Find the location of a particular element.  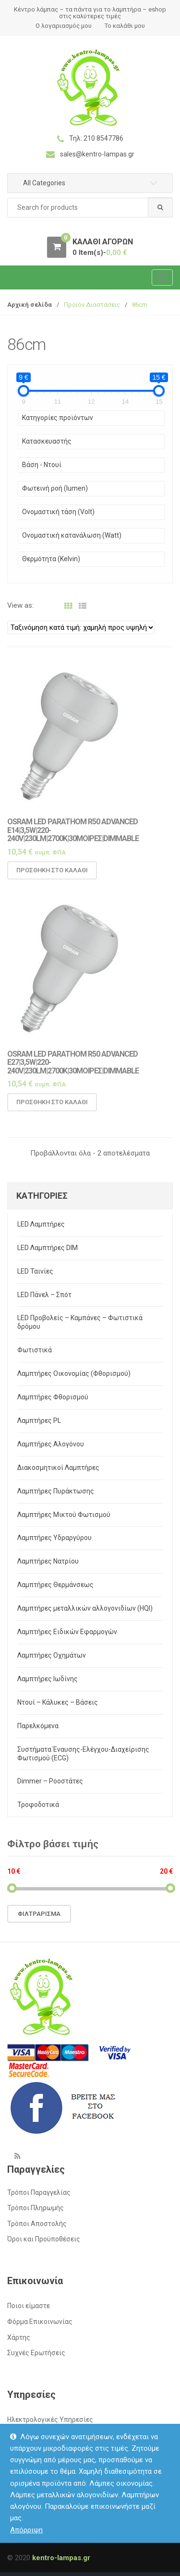

Λαμπτήρες Νατρίου is located at coordinates (48, 1561).